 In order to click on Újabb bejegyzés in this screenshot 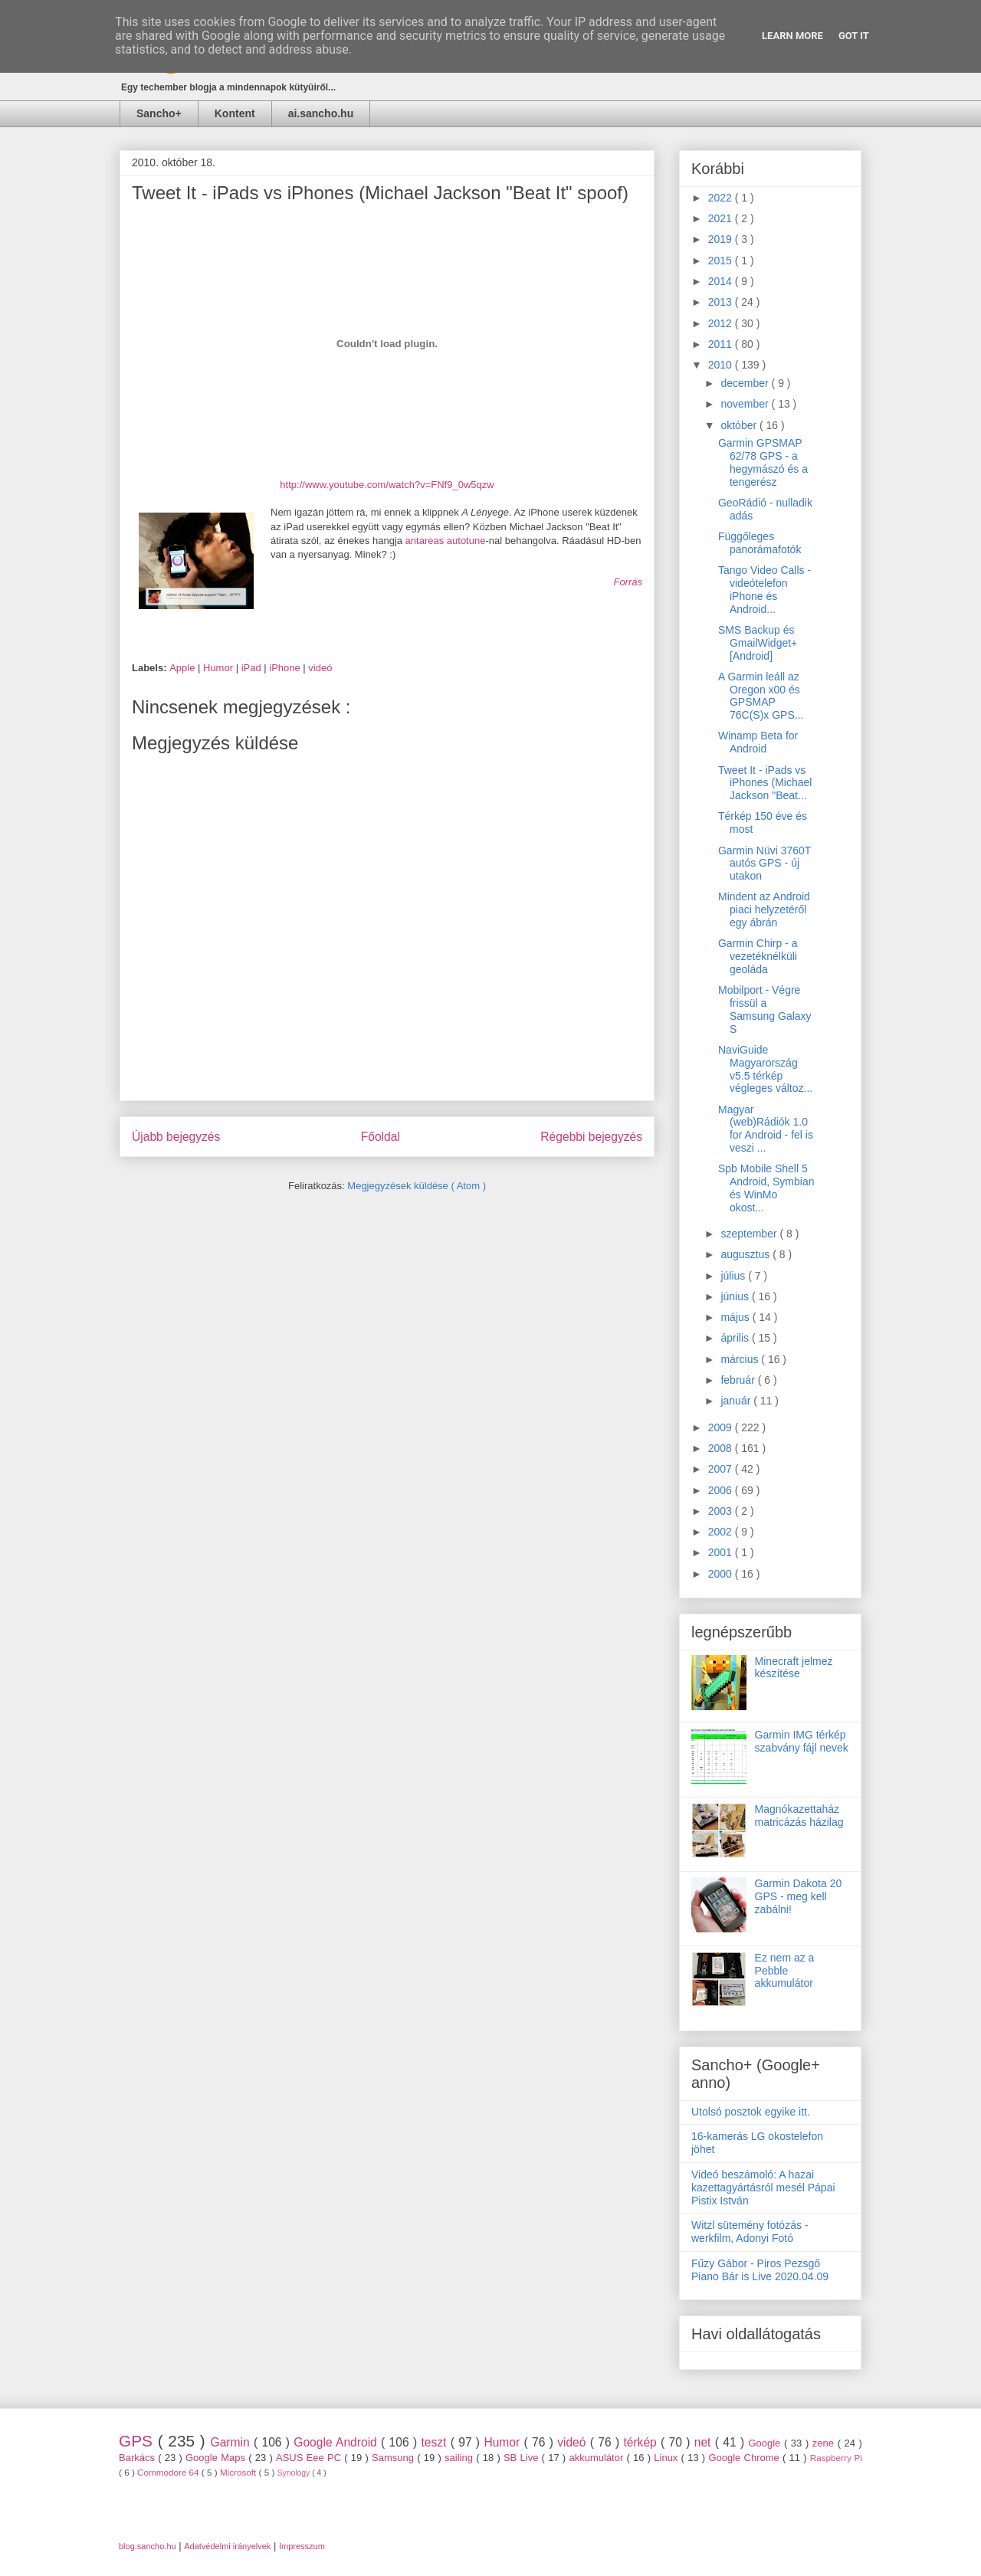, I will do `click(176, 1136)`.